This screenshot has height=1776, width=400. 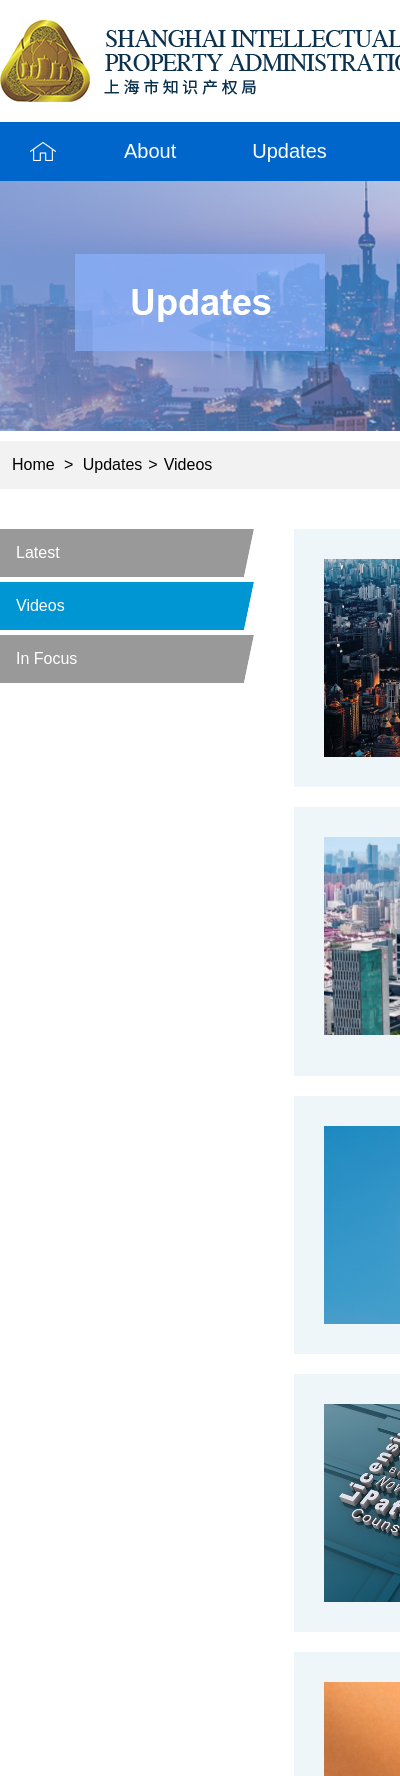 What do you see at coordinates (43, 151) in the screenshot?
I see `Home` at bounding box center [43, 151].